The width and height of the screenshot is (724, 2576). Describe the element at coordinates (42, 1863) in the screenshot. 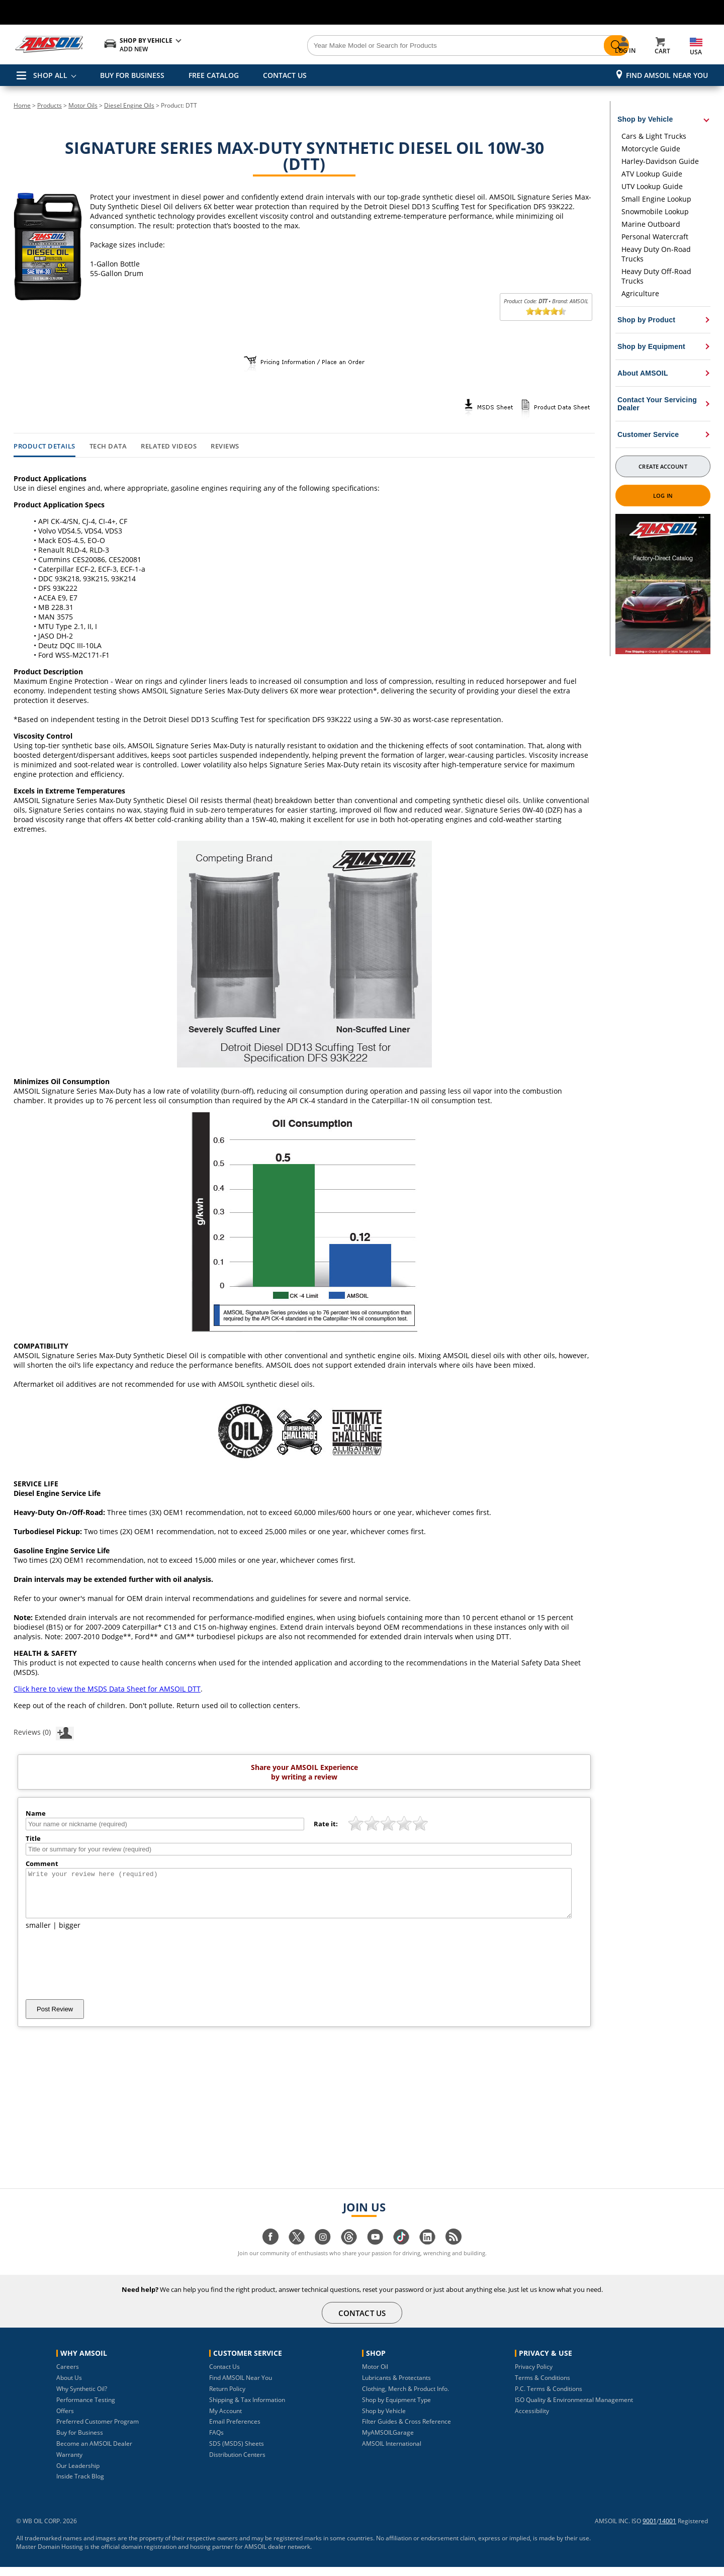

I see `Comment` at that location.